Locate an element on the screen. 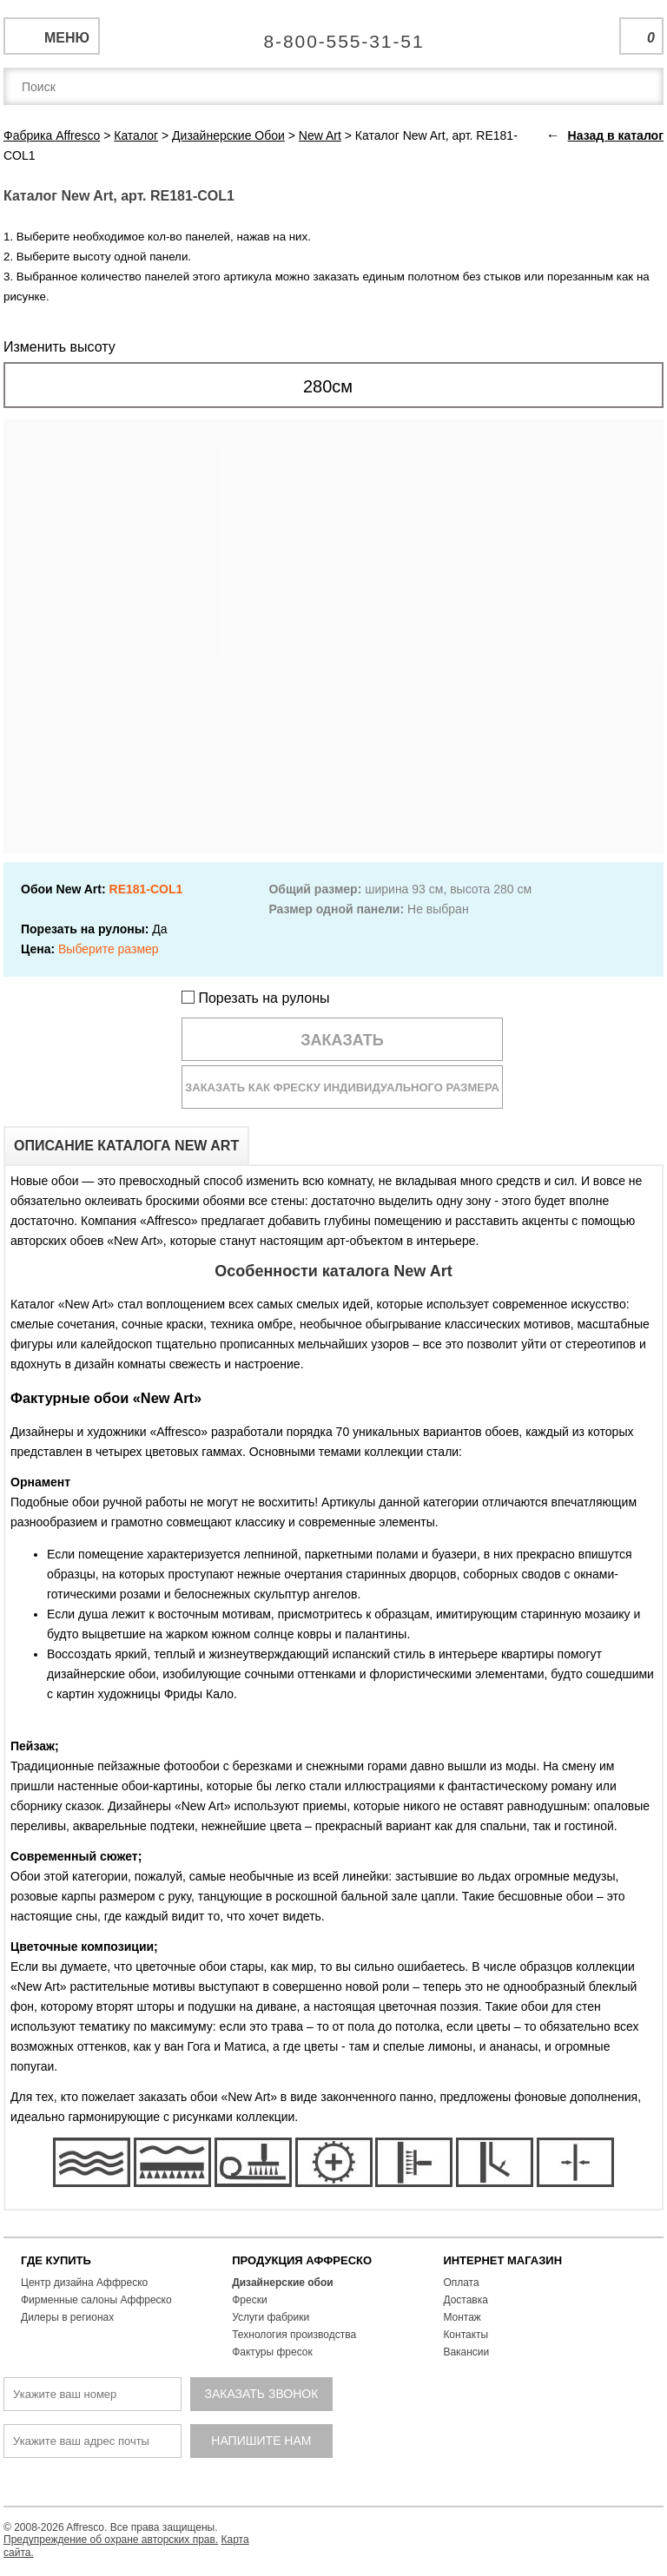 This screenshot has height=2576, width=667. Предупреждение об охране авторских прав. is located at coordinates (110, 2539).